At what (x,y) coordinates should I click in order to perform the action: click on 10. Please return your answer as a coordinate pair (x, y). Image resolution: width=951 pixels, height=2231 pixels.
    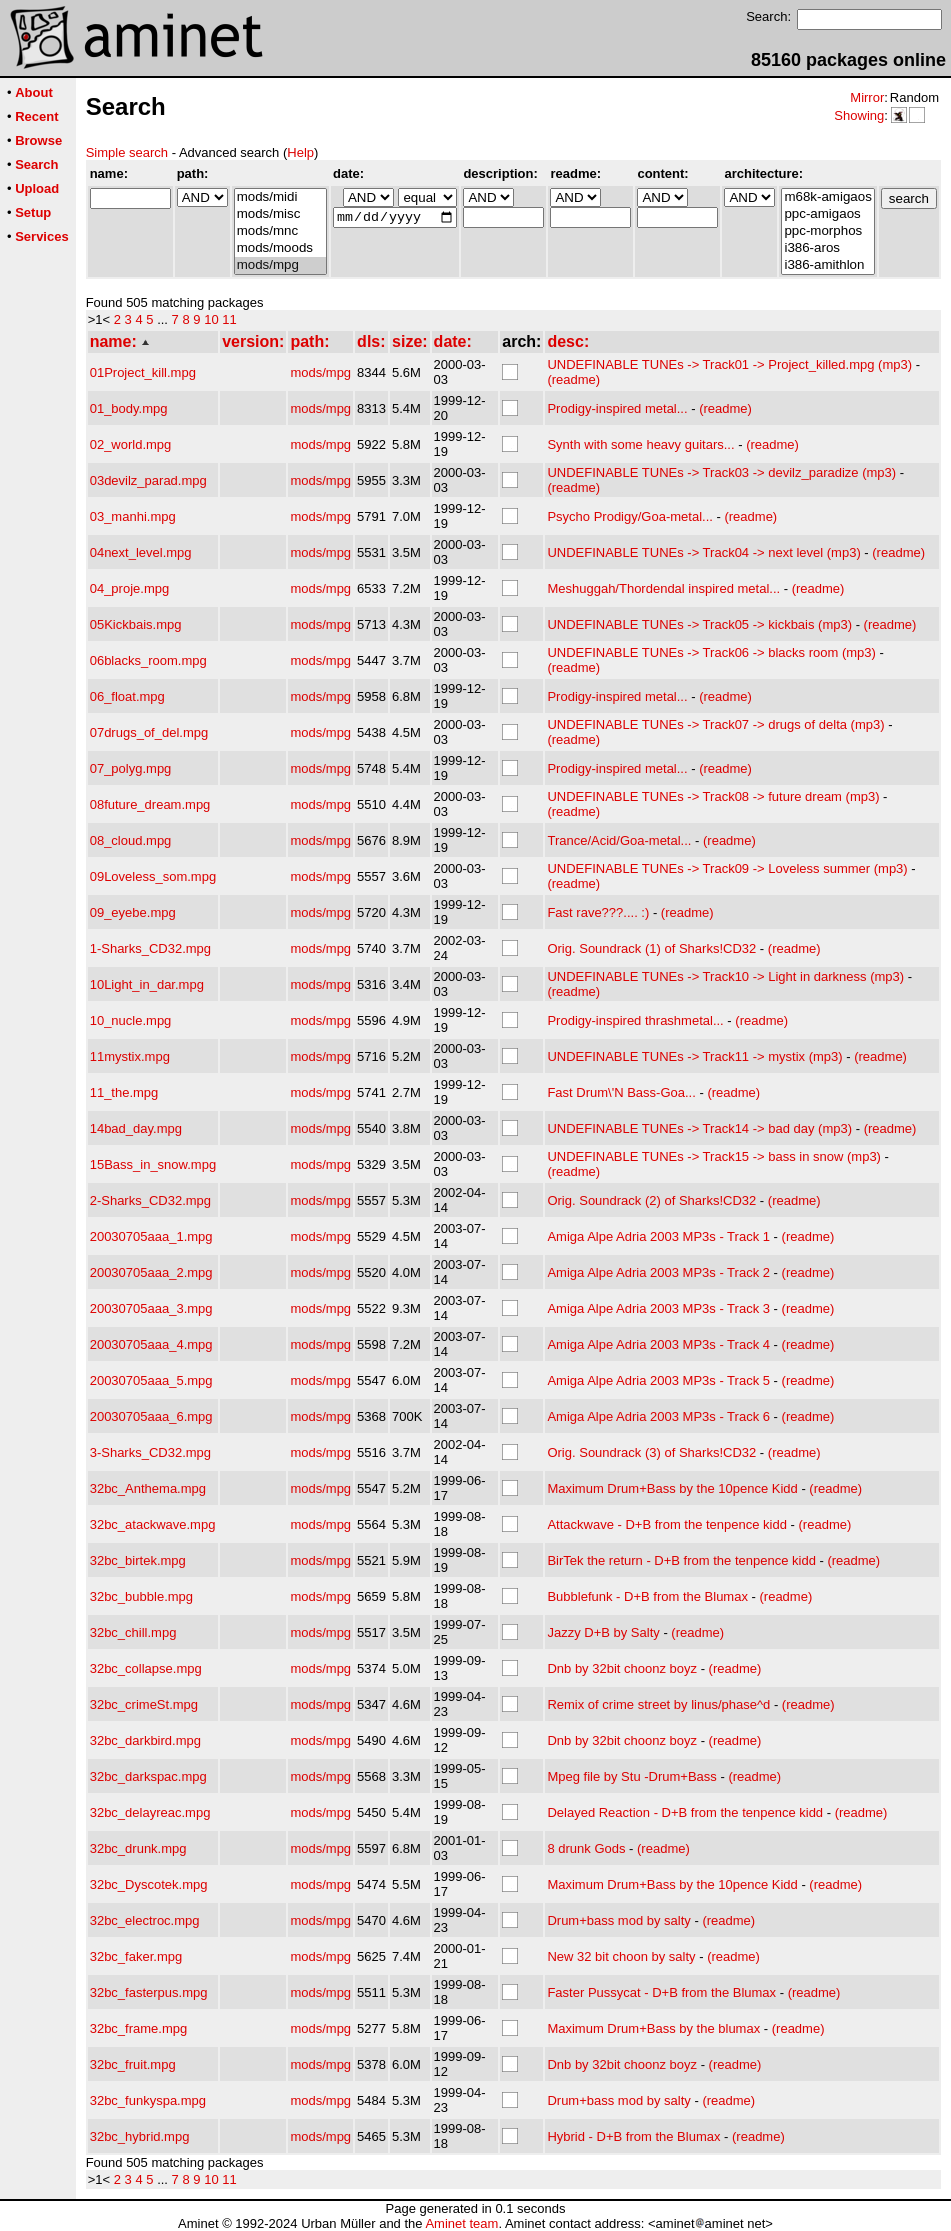
    Looking at the image, I should click on (211, 319).